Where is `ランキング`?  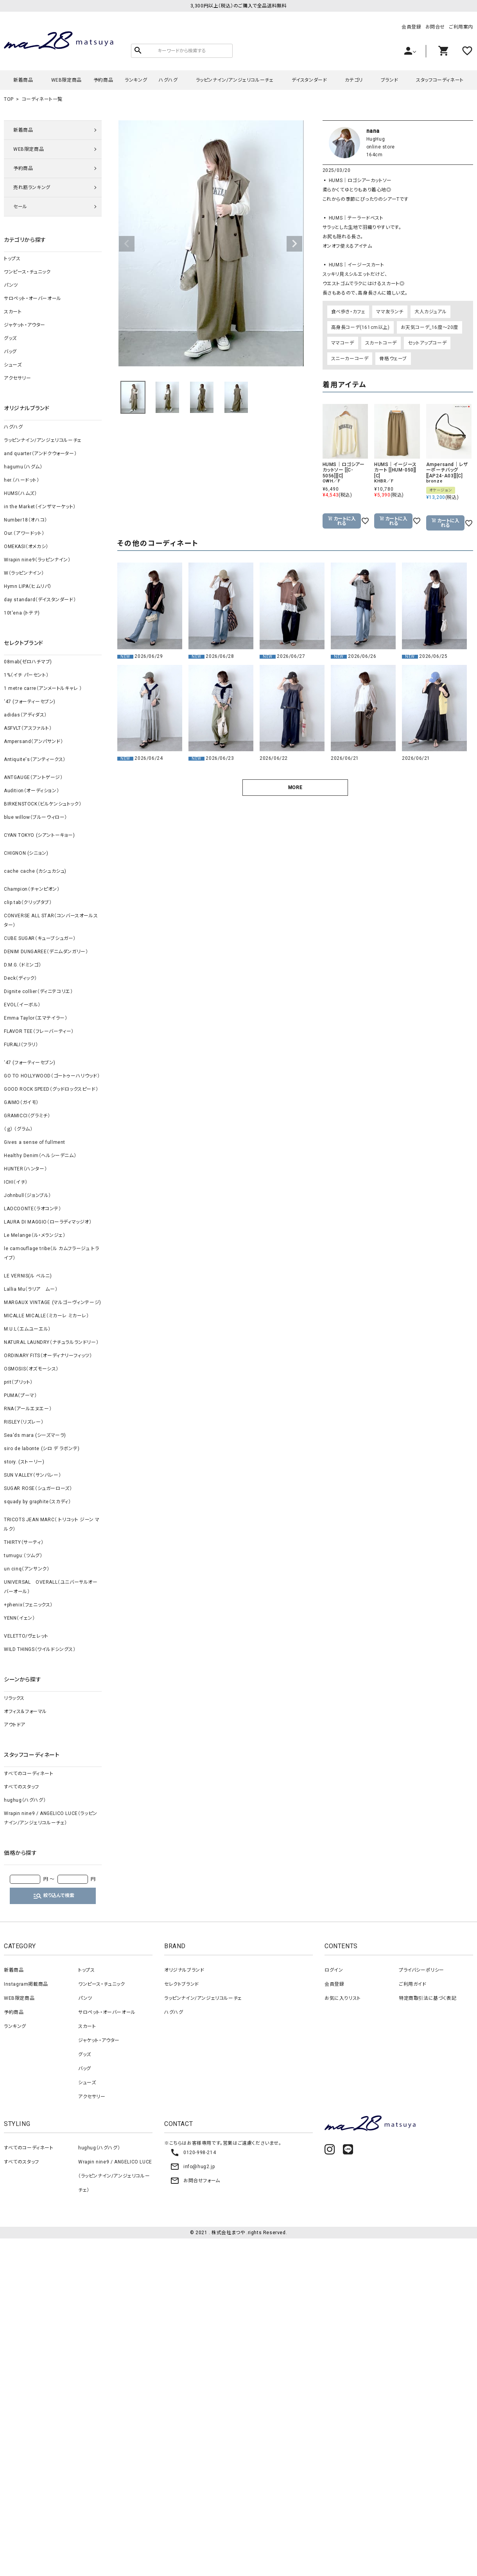 ランキング is located at coordinates (136, 80).